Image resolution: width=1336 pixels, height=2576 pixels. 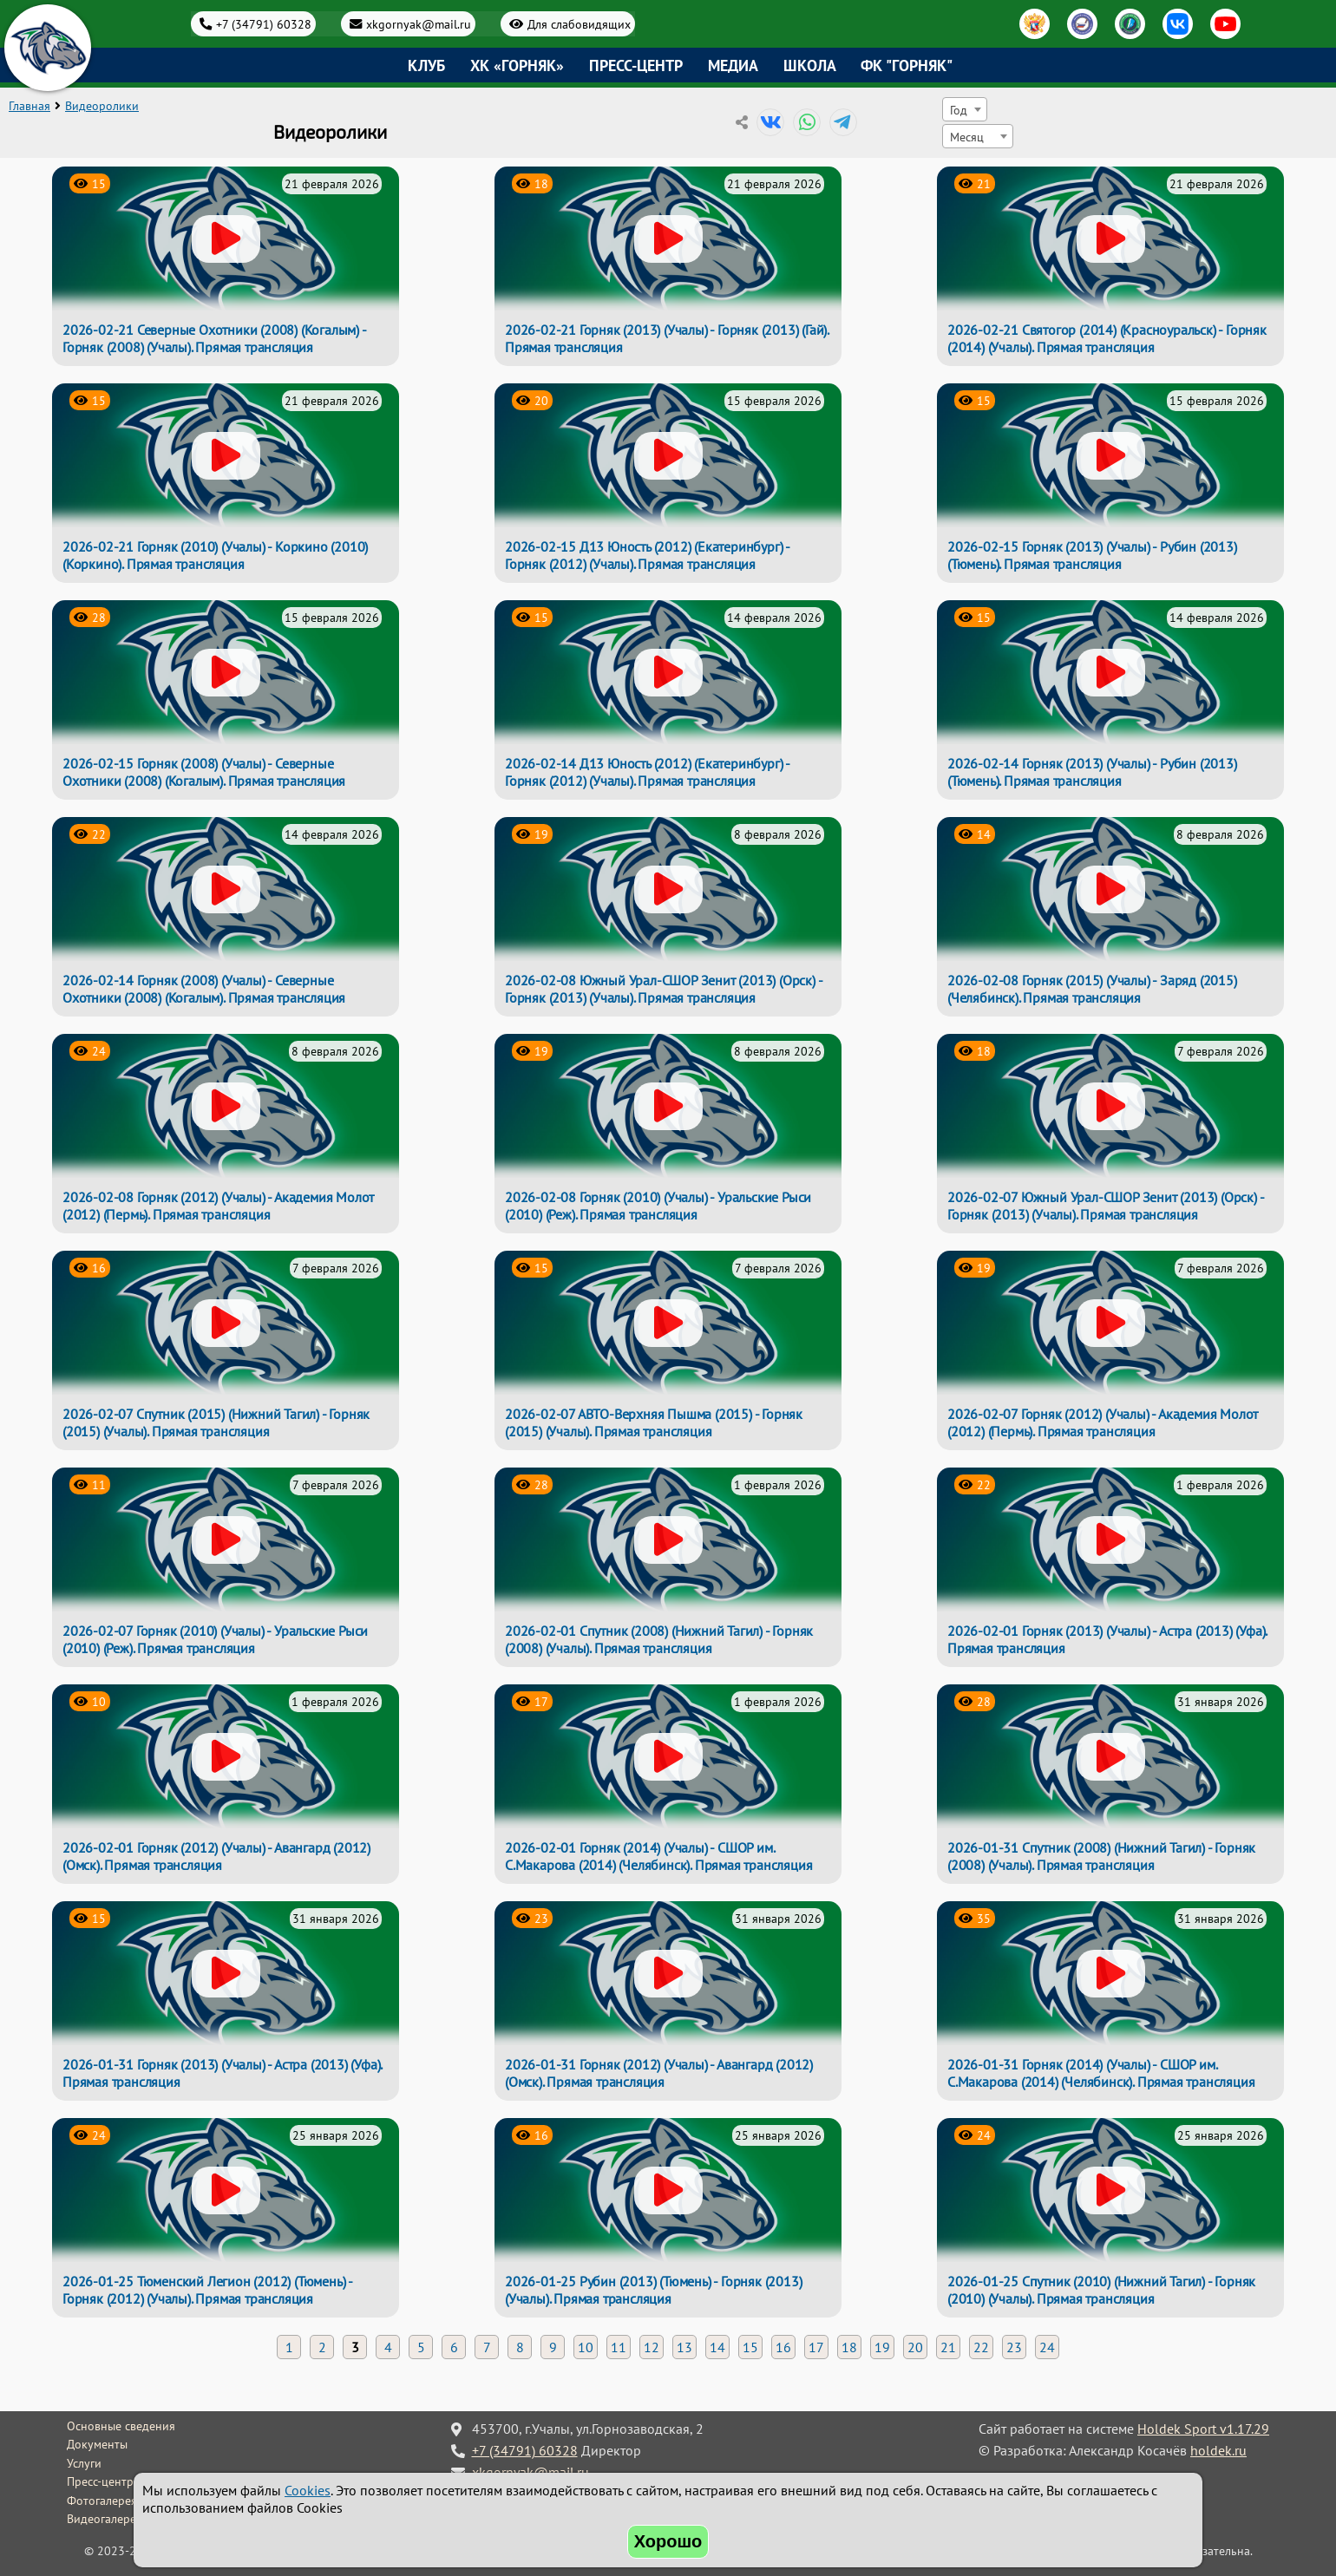 I want to click on 2026-02-21 Северные Охотники (2008) (Когалым) - Горняк (2008) (Учалы). Прямая трансляция, so click(x=214, y=338).